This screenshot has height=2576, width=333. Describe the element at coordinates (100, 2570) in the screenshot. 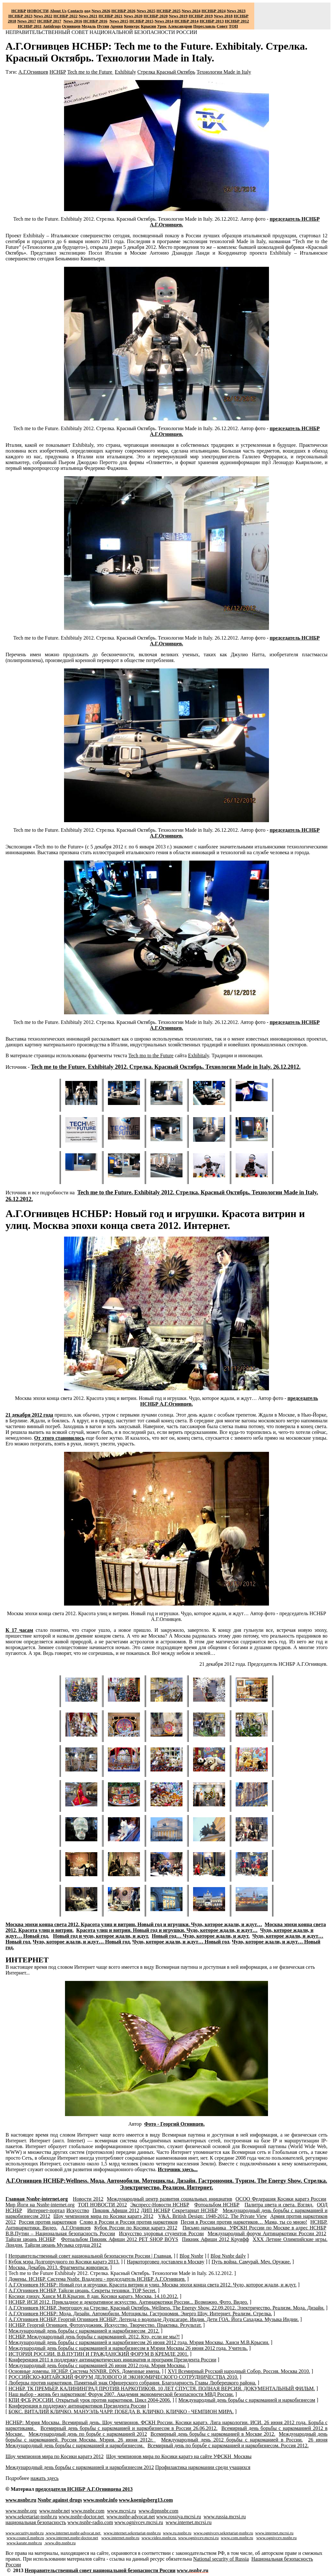

I see `Неправительственный совет национальной безопасности России` at that location.